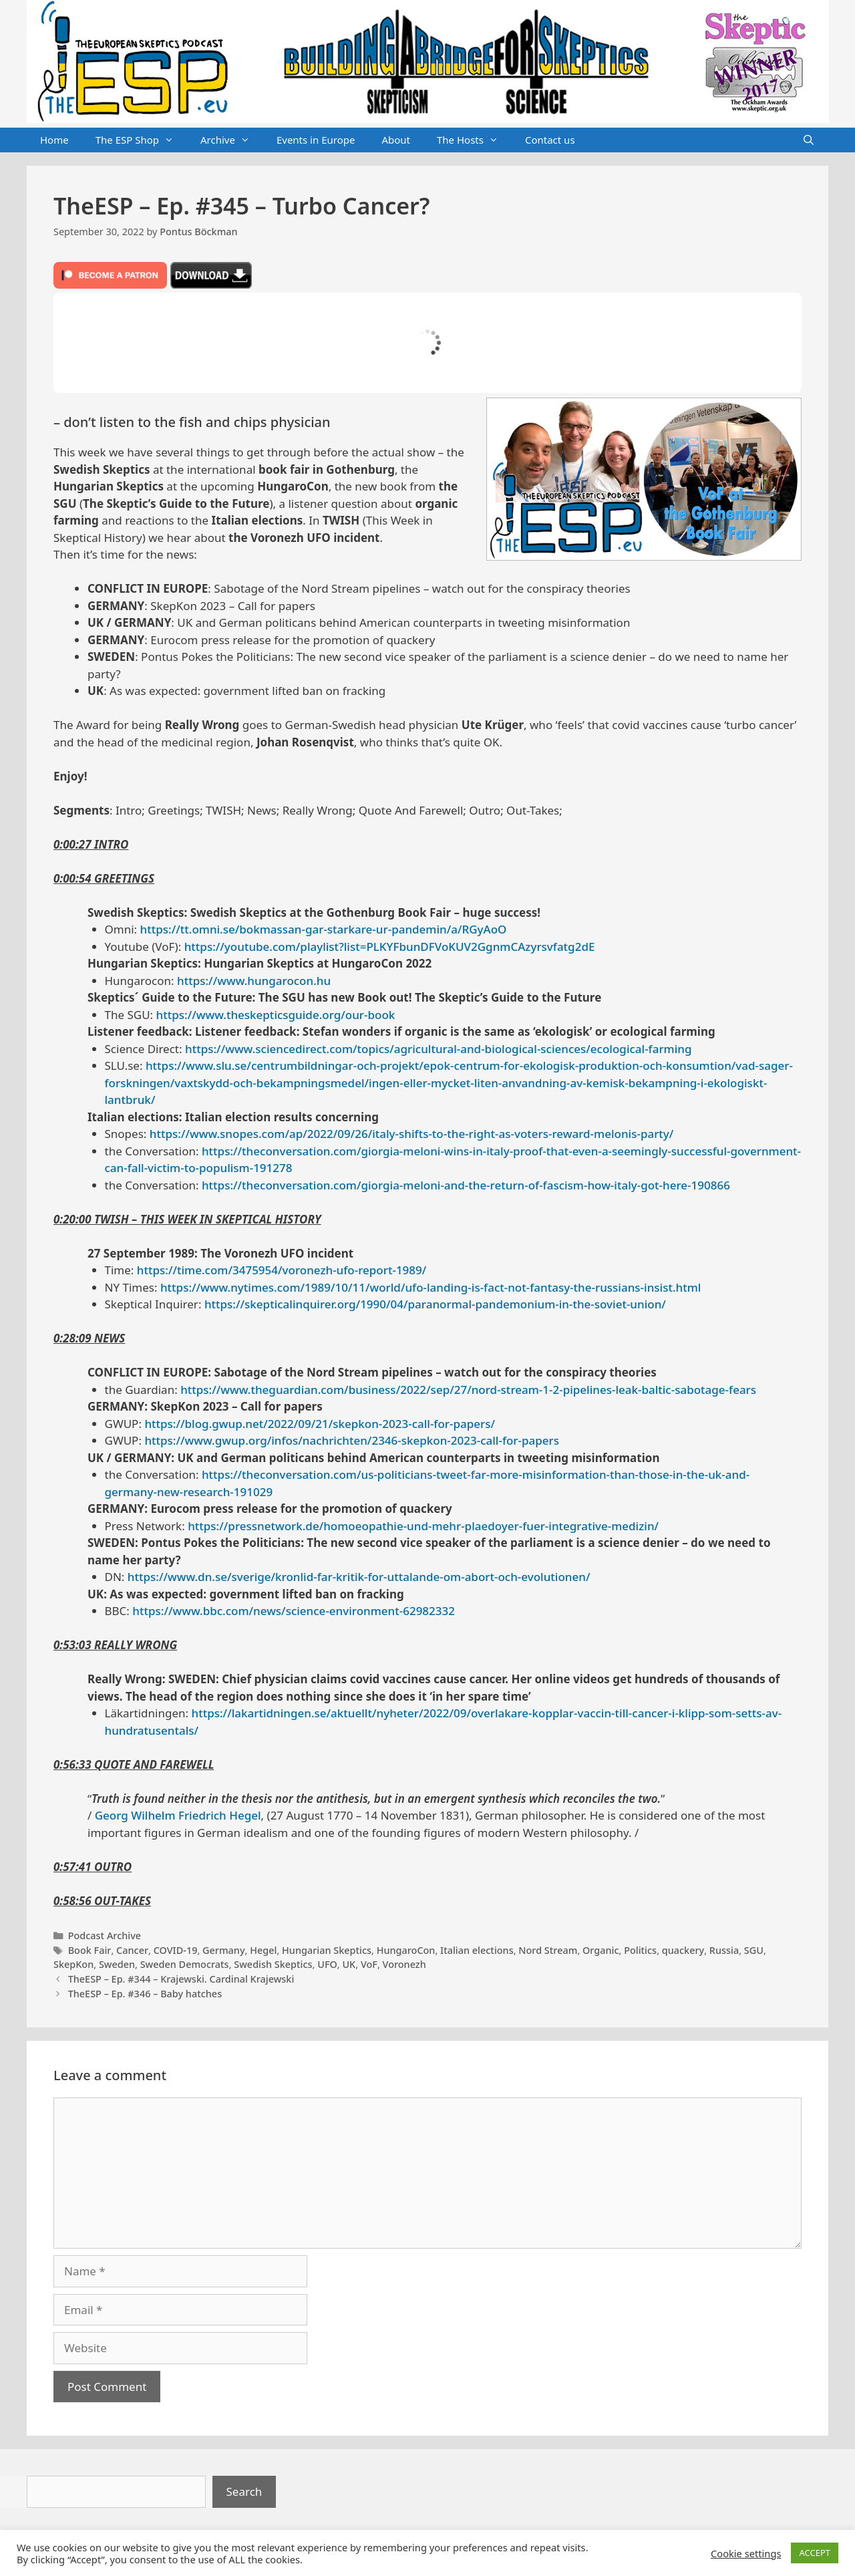 The height and width of the screenshot is (2576, 855). Describe the element at coordinates (145, 1993) in the screenshot. I see `TheESP – Ep. #346 – Baby hatches` at that location.